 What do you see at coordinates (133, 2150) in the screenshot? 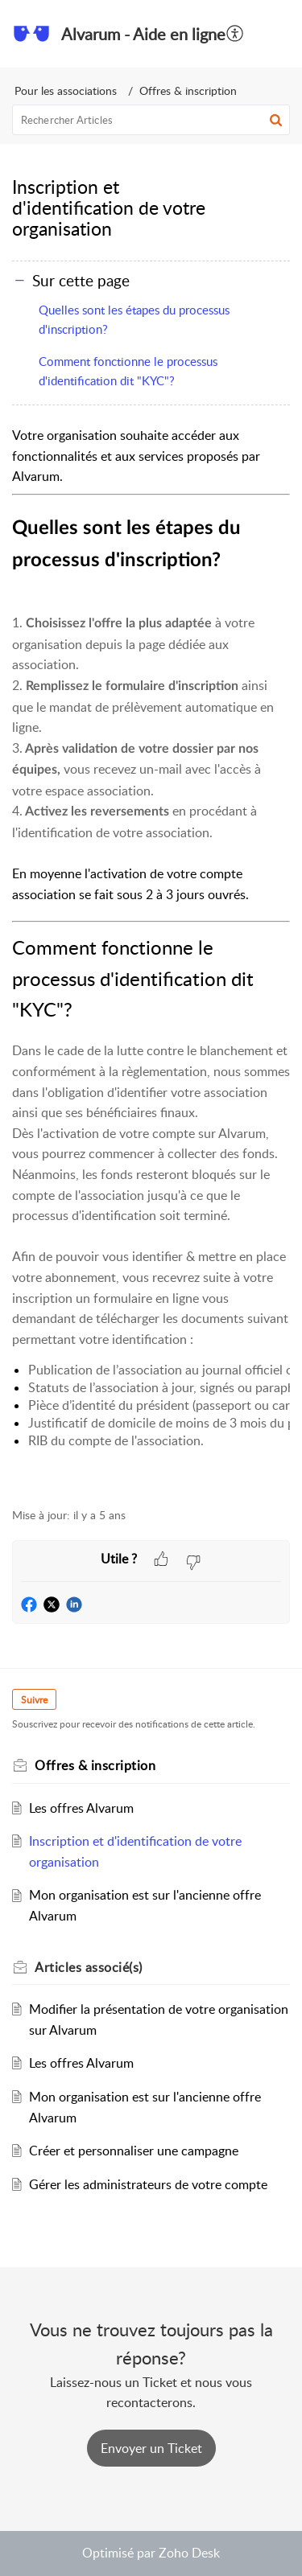
I see `Créer et personnaliser une campagne` at bounding box center [133, 2150].